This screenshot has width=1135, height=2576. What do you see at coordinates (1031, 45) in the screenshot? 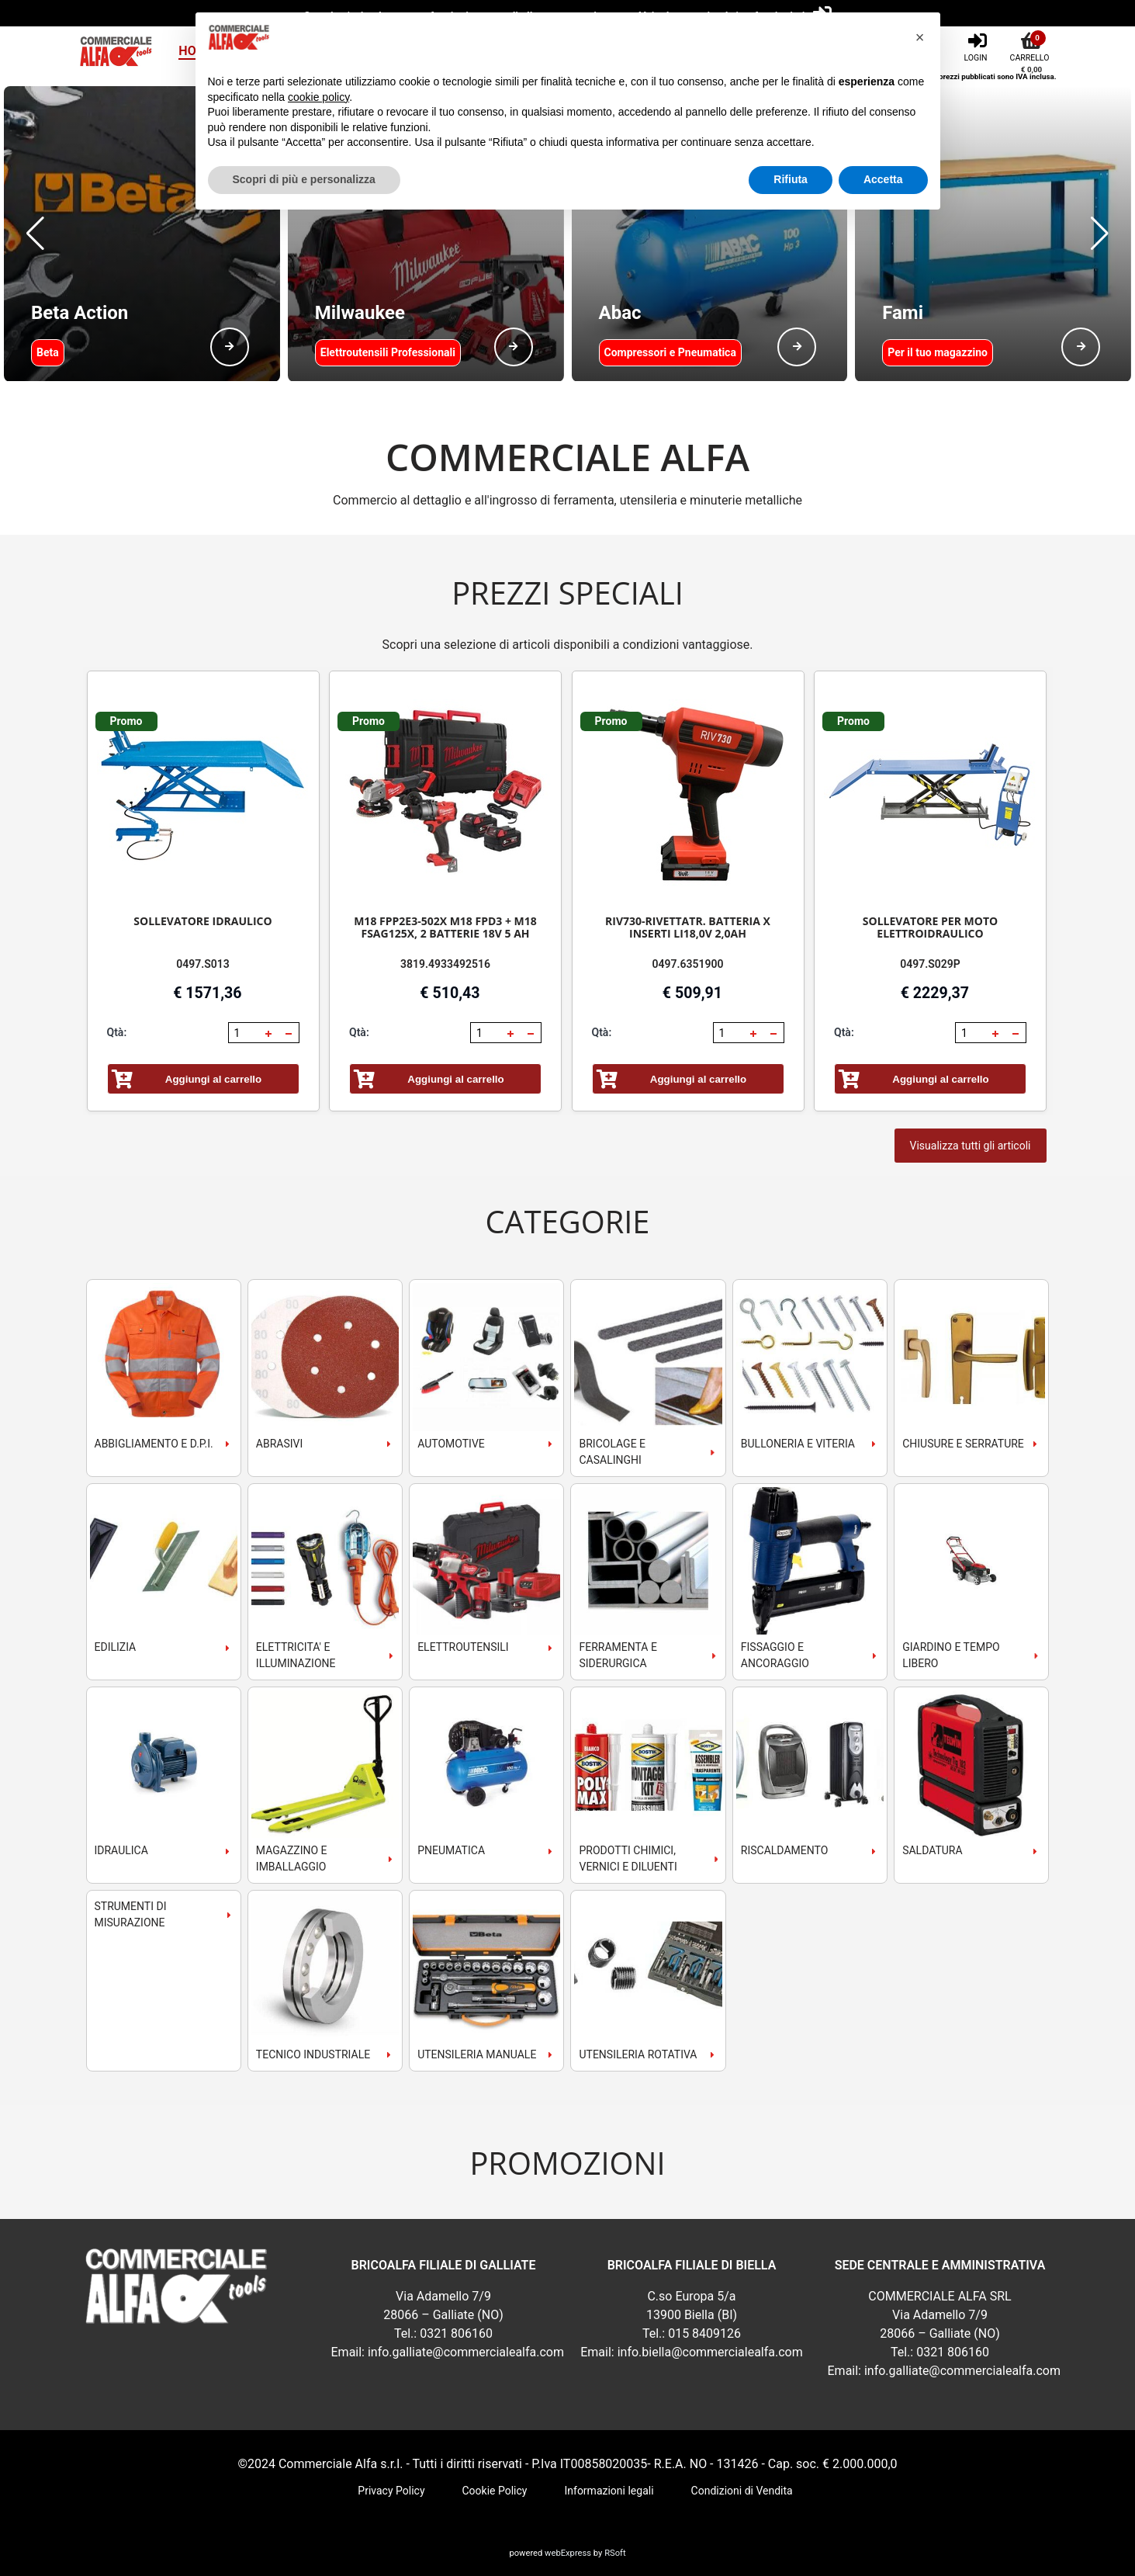
I see `[Carrello]` at bounding box center [1031, 45].